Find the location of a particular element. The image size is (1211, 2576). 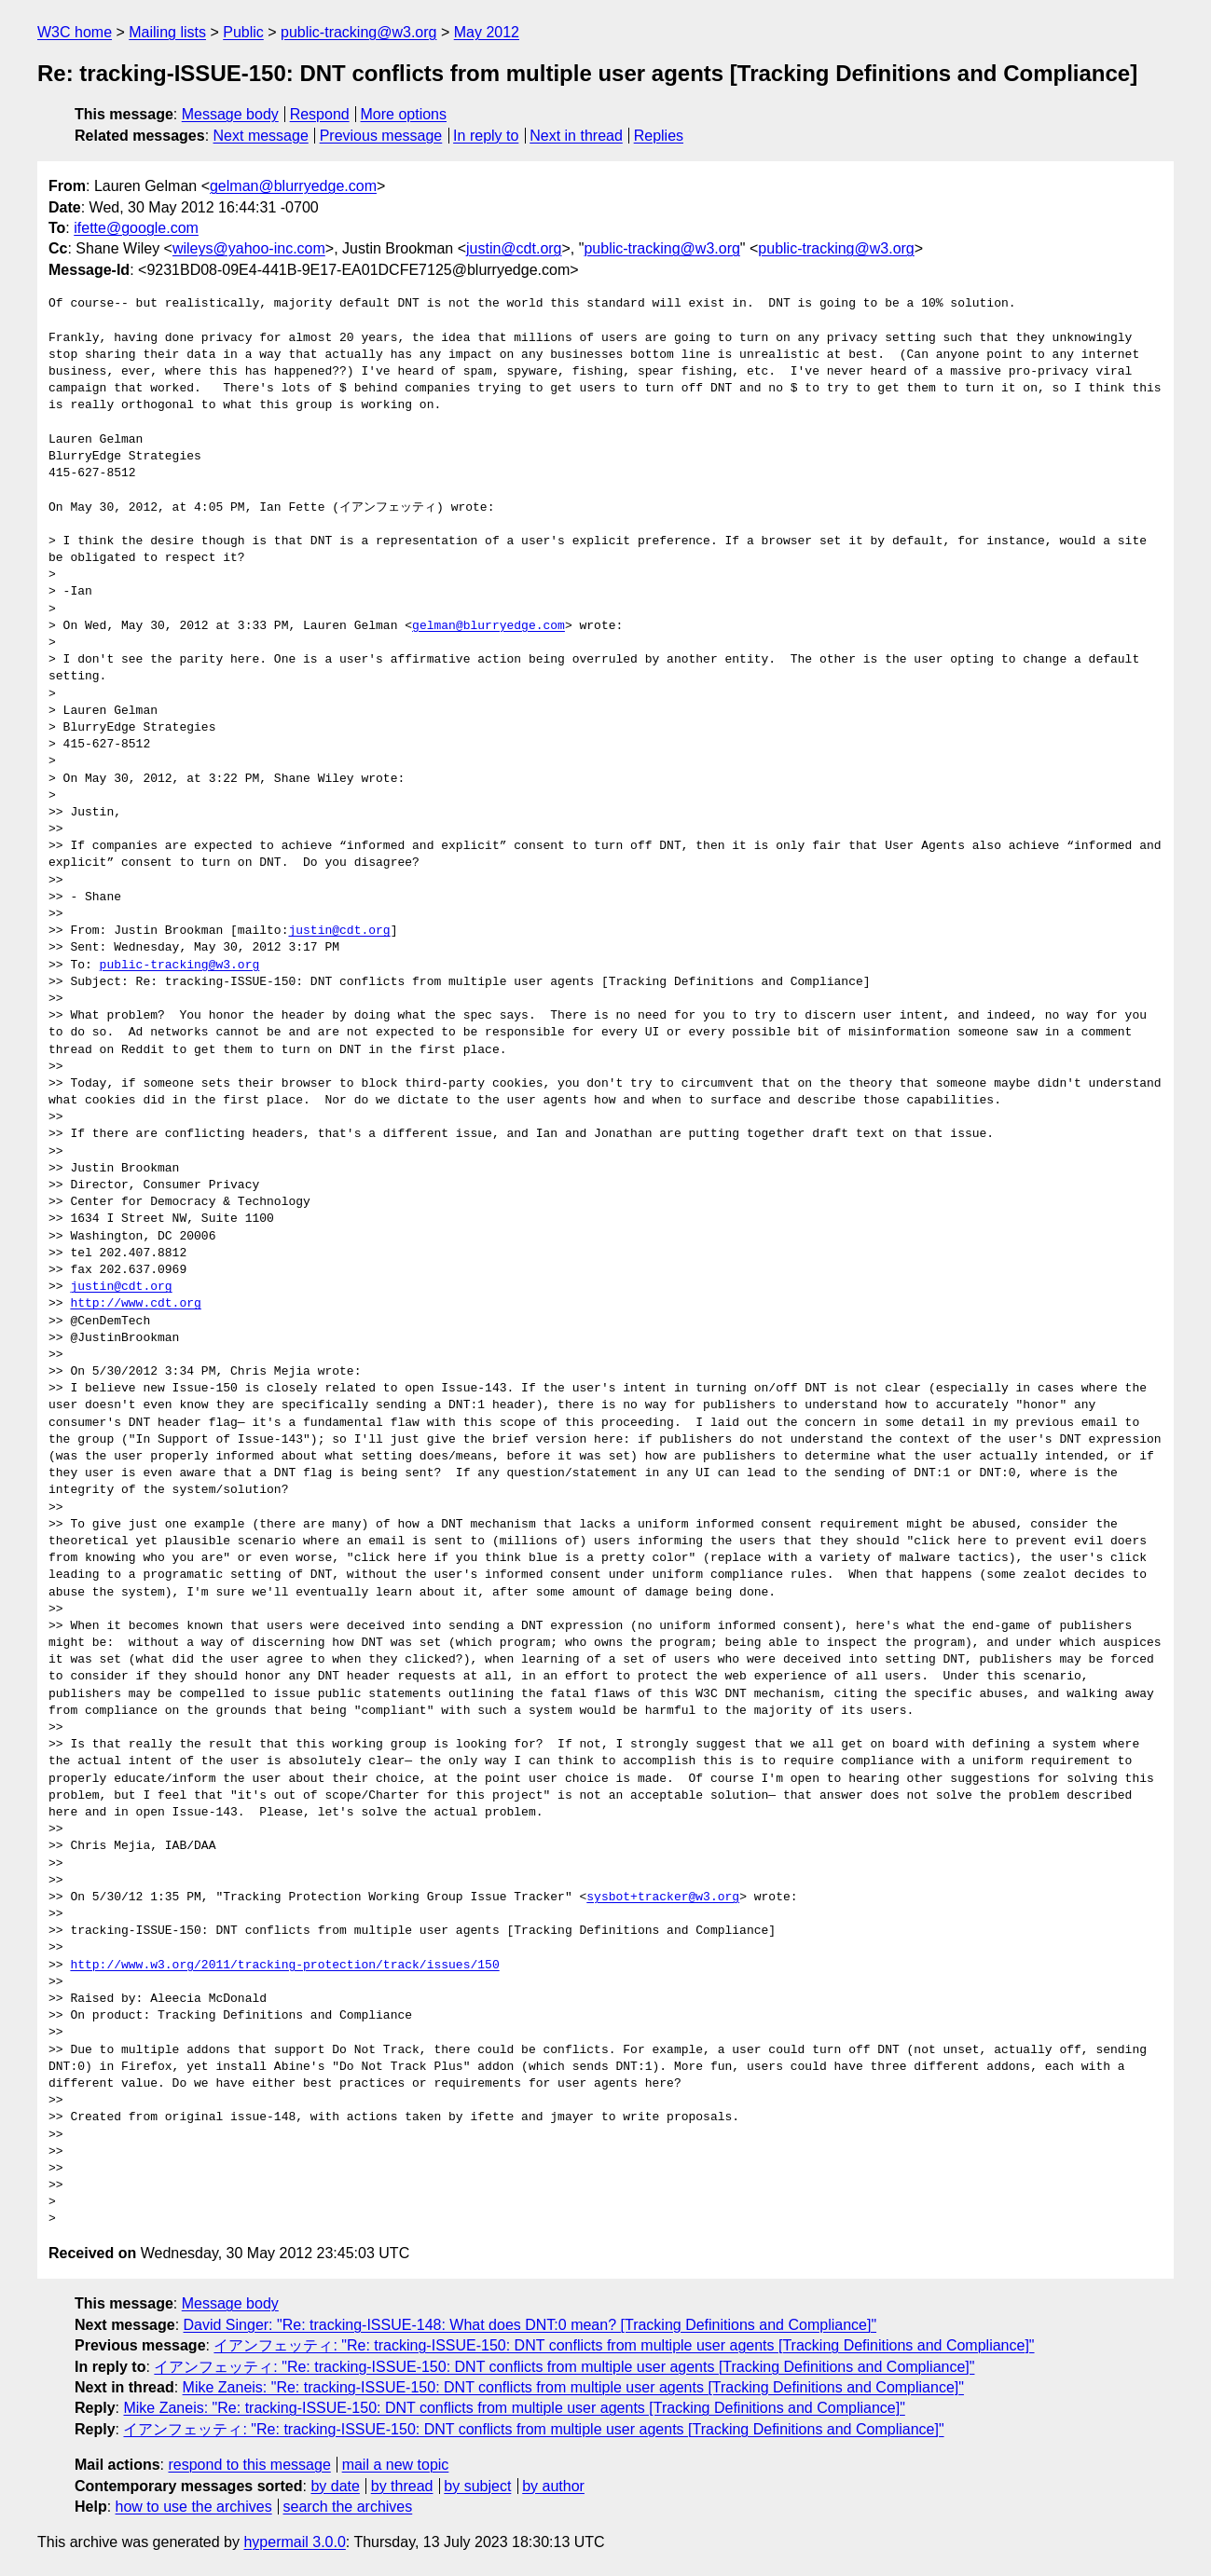

public-tracking@w3.org is located at coordinates (358, 32).